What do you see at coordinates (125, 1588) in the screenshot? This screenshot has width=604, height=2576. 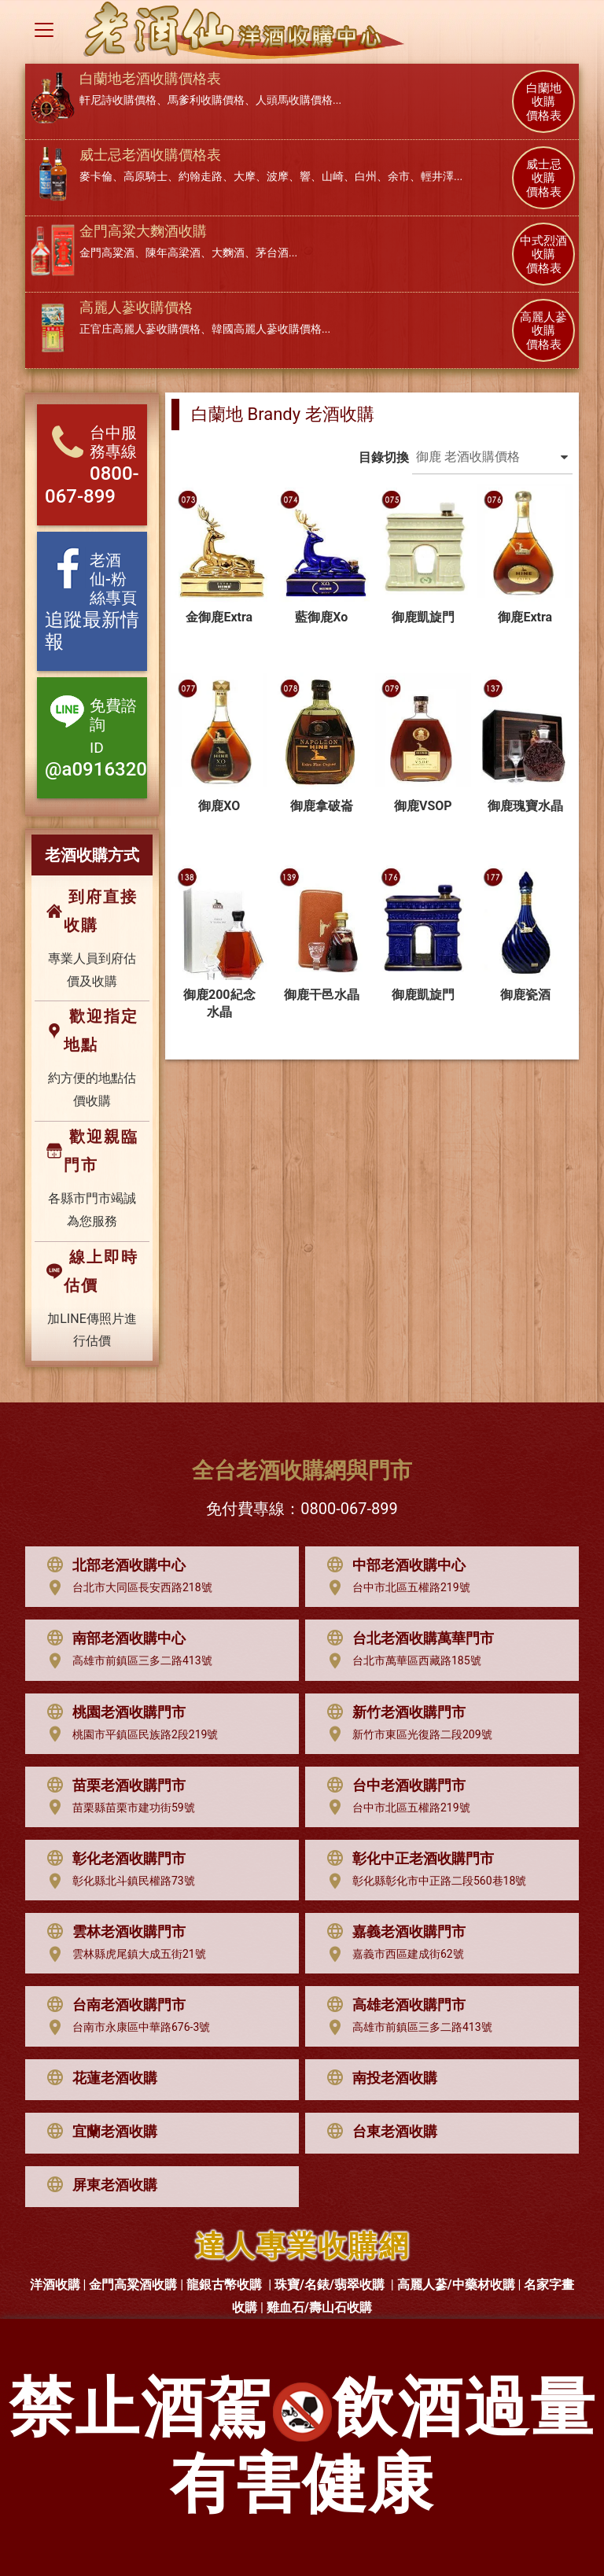 I see `台北市大同區長安西路218號` at bounding box center [125, 1588].